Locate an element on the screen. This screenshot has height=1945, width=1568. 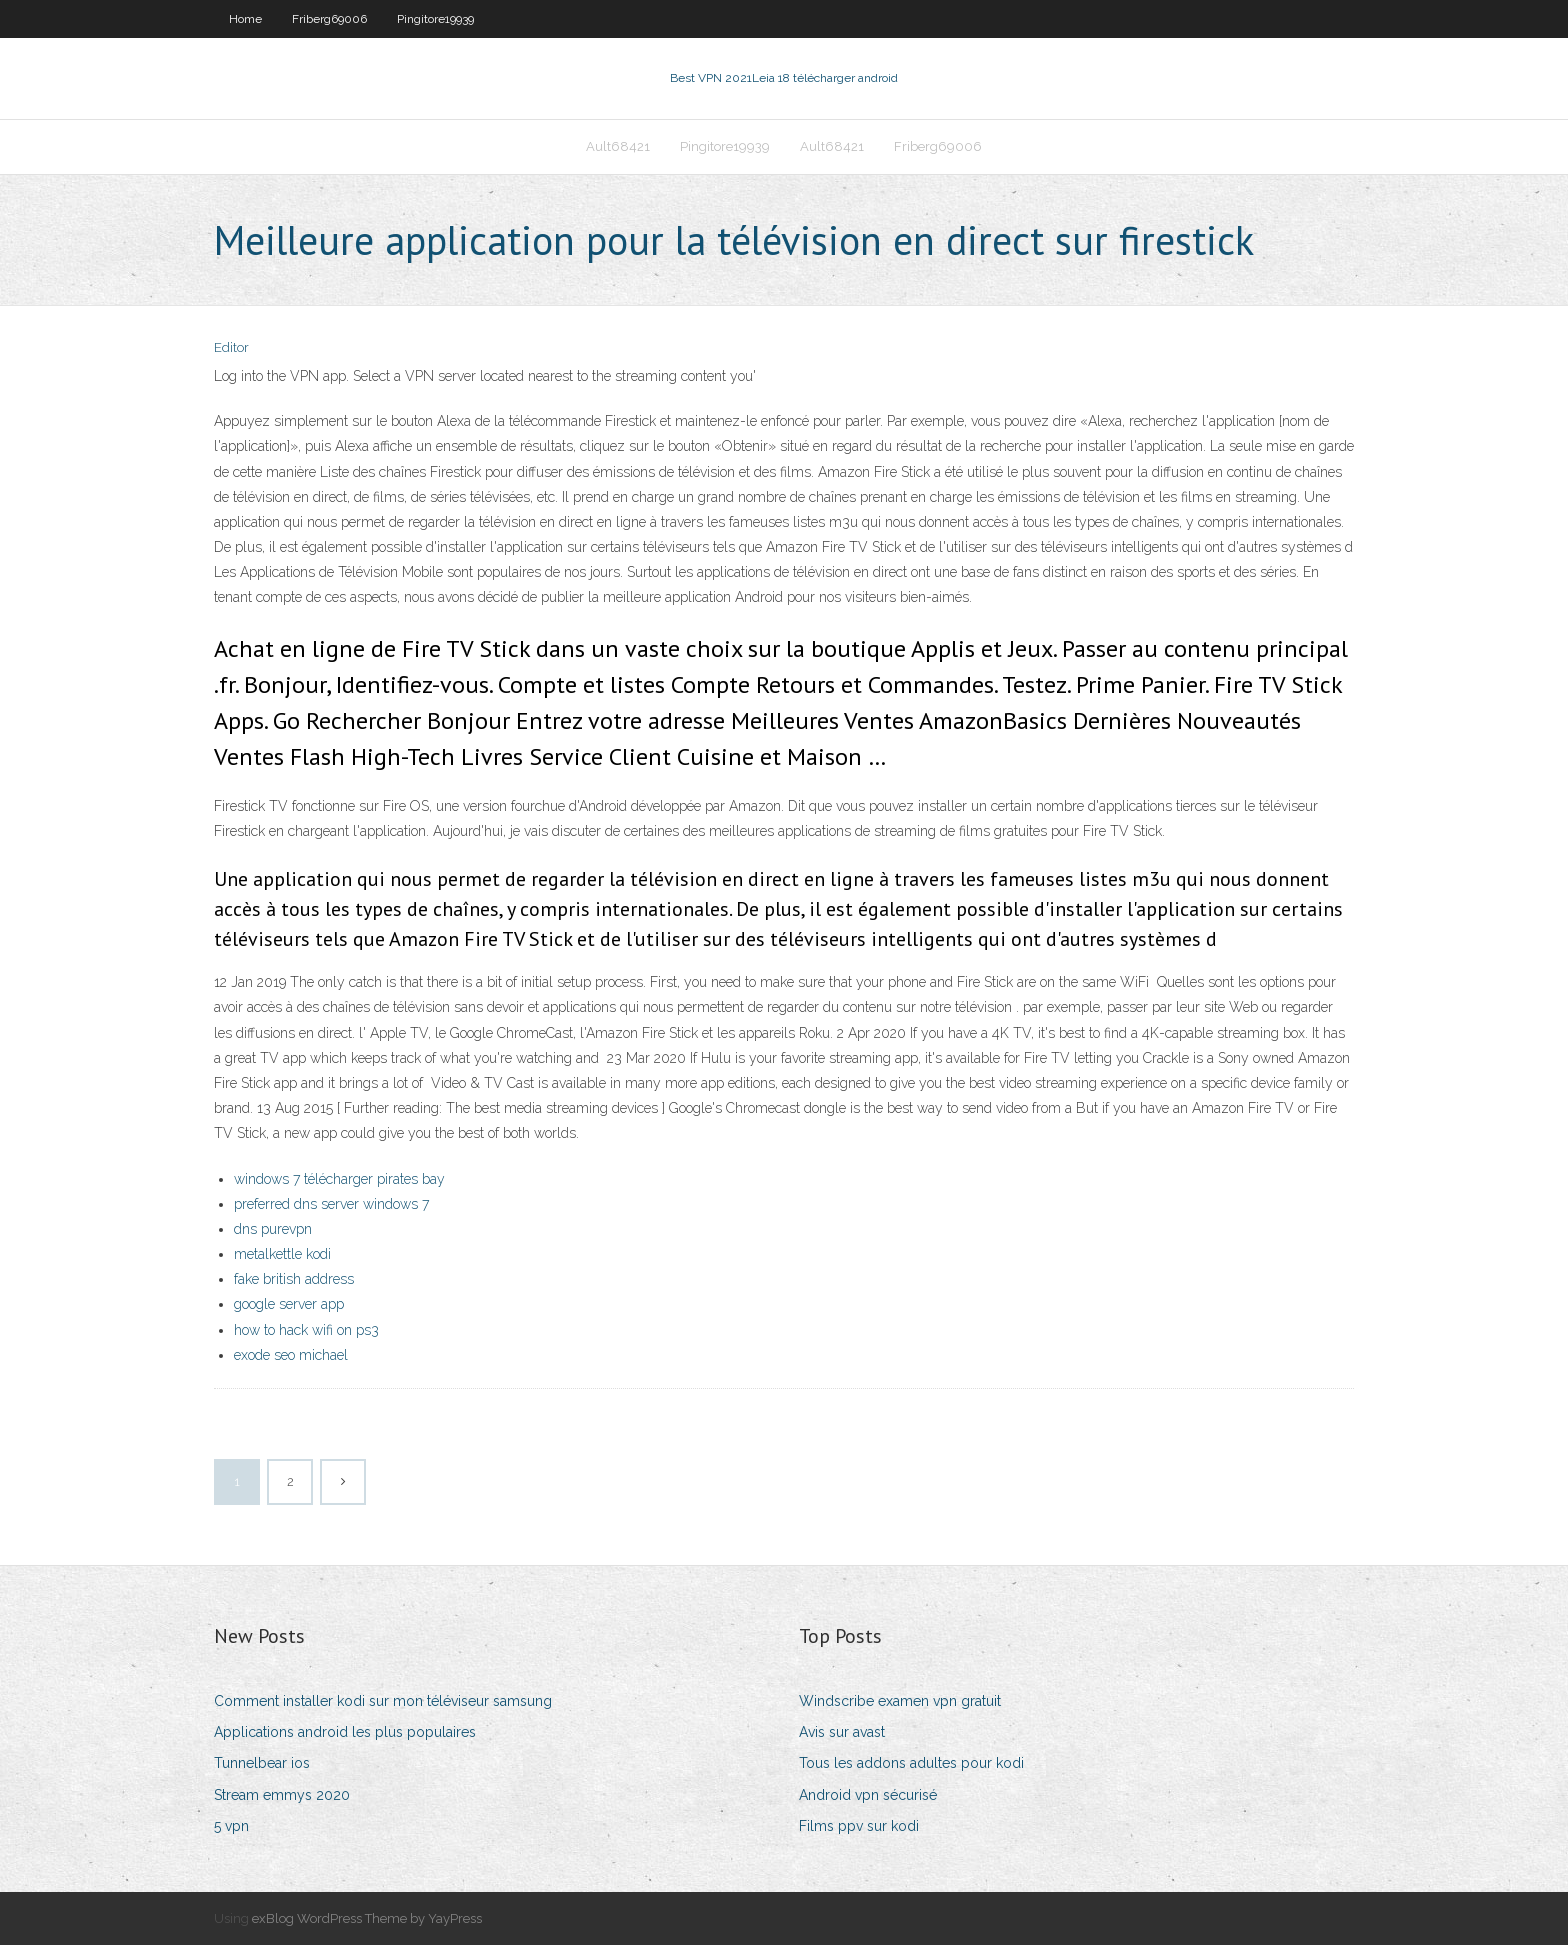
fake british address is located at coordinates (294, 1279).